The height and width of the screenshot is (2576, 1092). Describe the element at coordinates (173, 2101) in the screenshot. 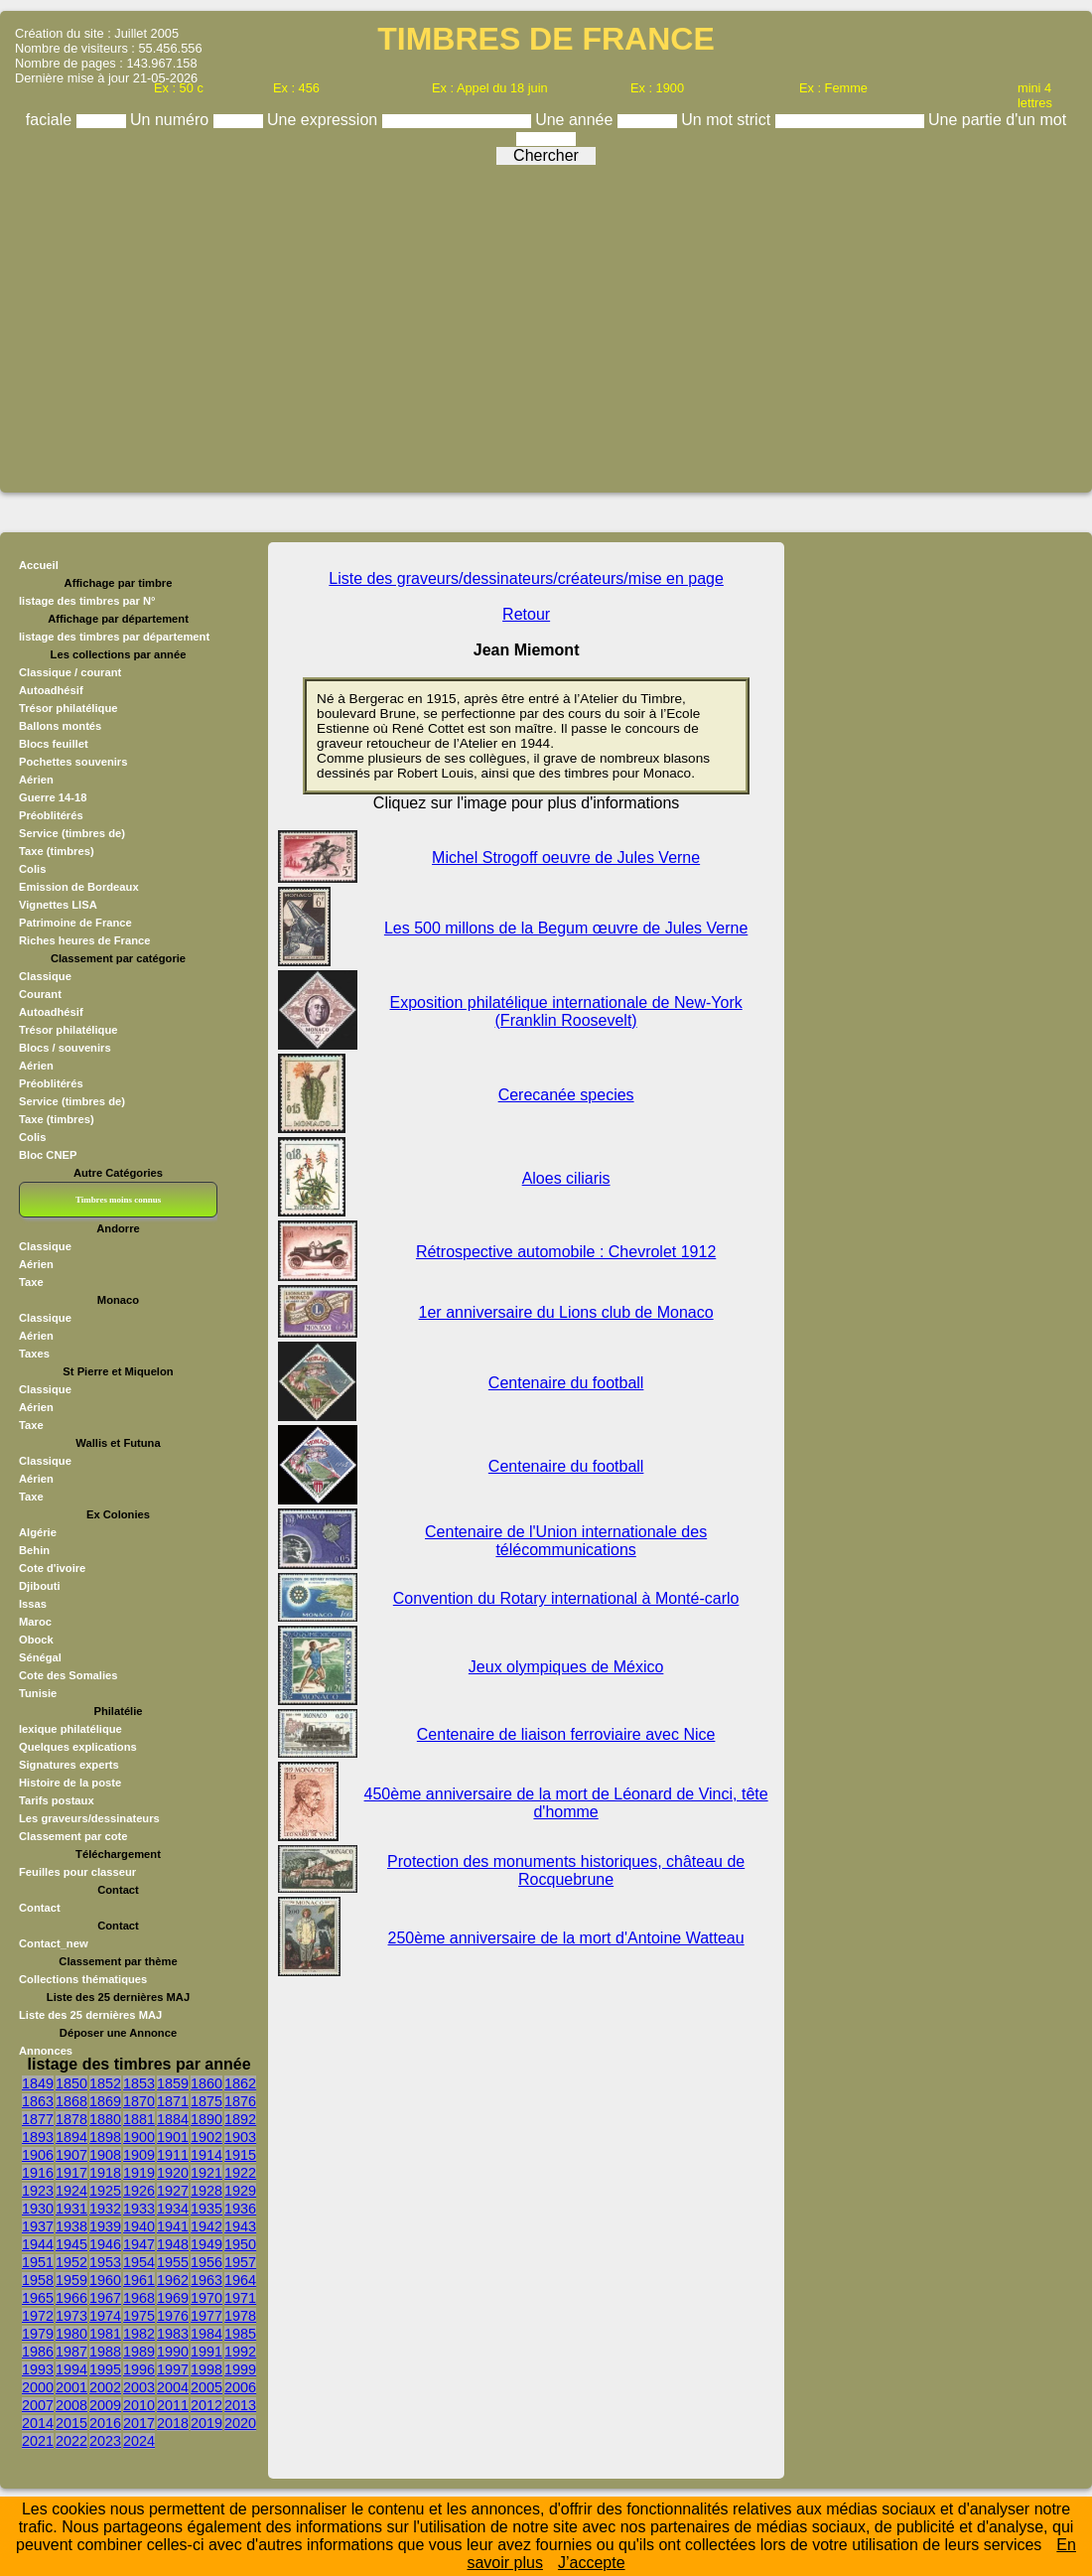

I see `1871` at that location.